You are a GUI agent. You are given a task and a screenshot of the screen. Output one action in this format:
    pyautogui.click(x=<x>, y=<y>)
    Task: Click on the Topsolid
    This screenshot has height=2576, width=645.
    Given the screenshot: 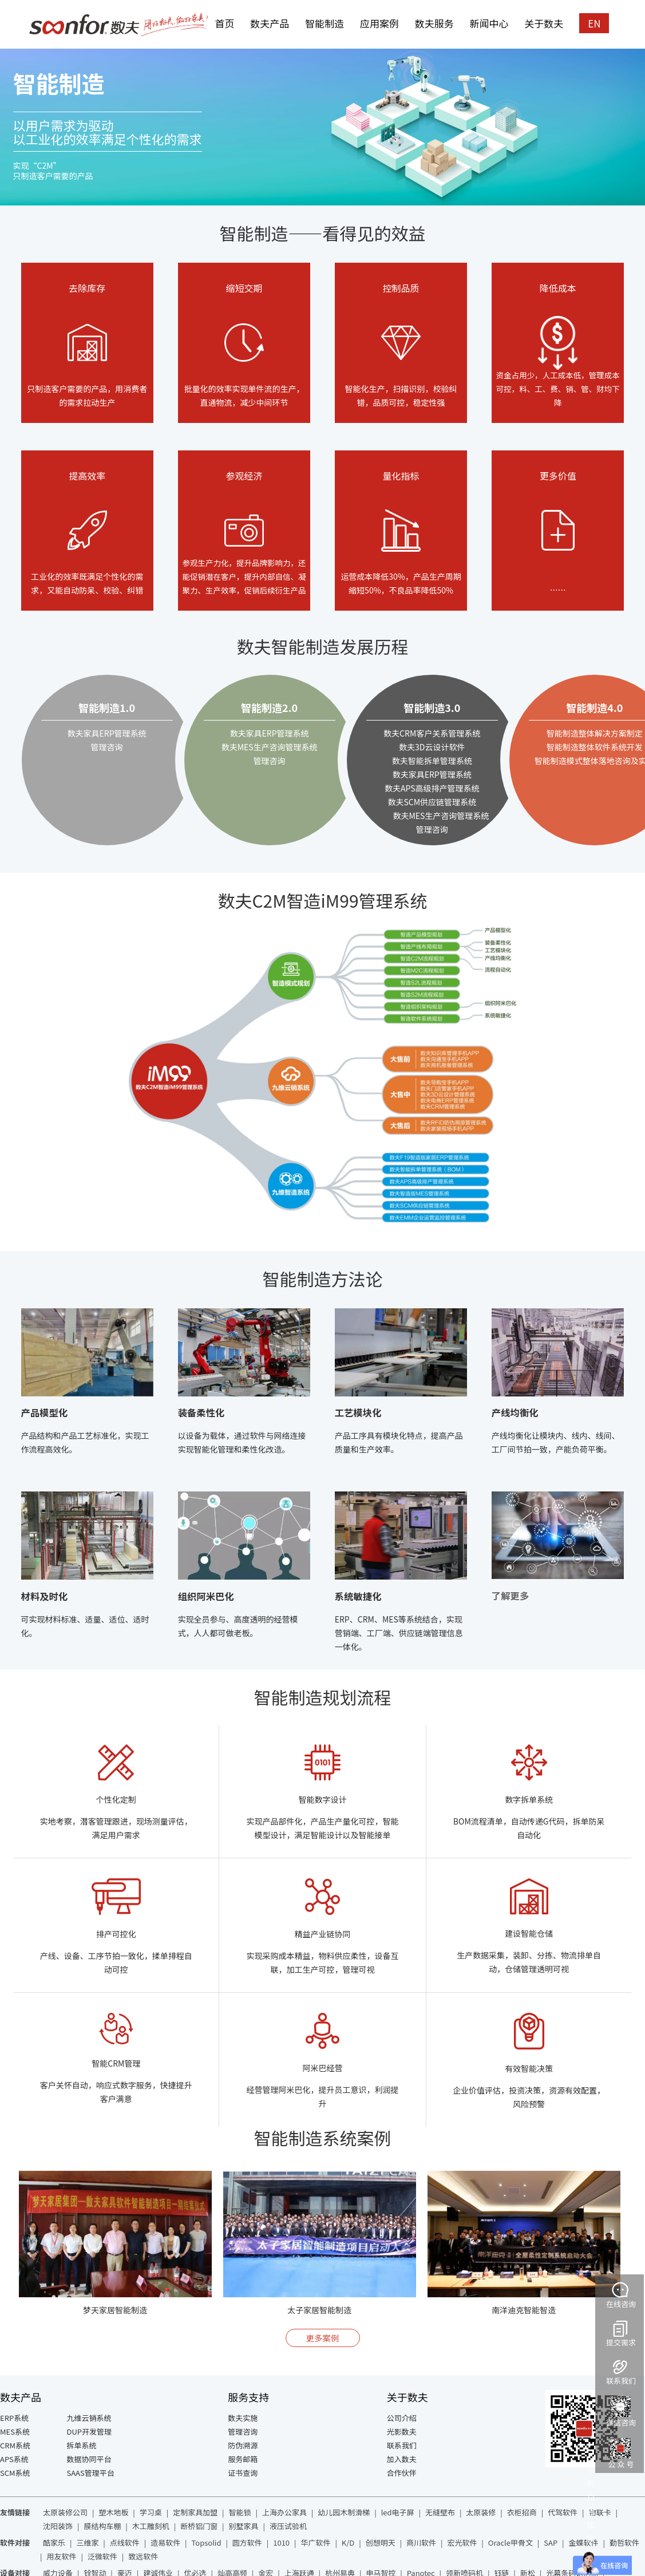 What is the action you would take?
    pyautogui.click(x=206, y=2542)
    